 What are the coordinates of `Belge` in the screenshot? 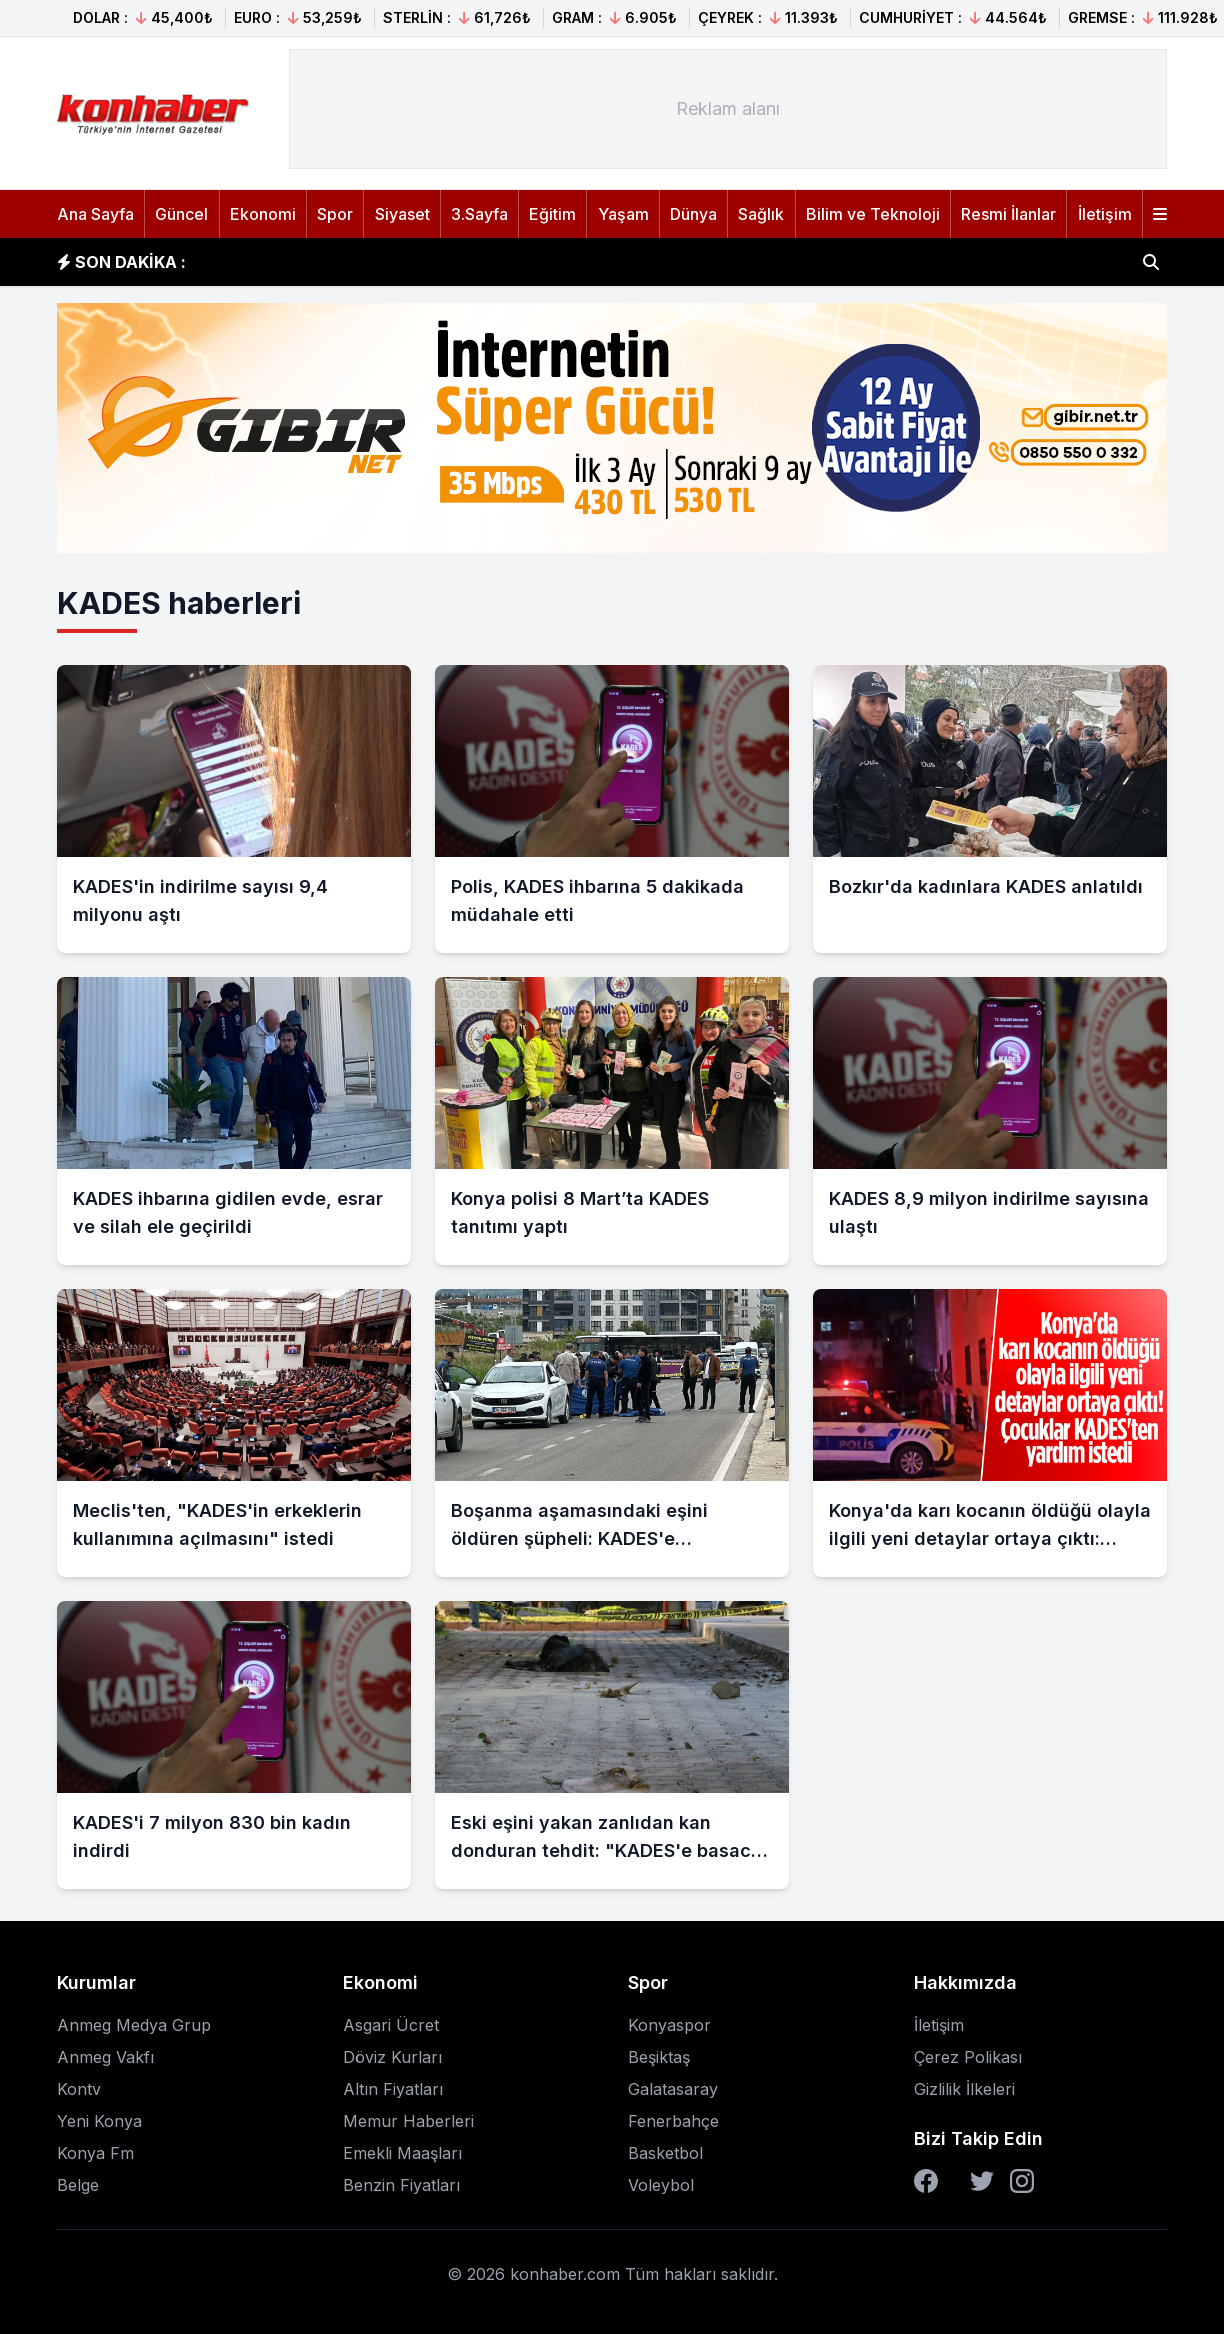 It's located at (78, 2185).